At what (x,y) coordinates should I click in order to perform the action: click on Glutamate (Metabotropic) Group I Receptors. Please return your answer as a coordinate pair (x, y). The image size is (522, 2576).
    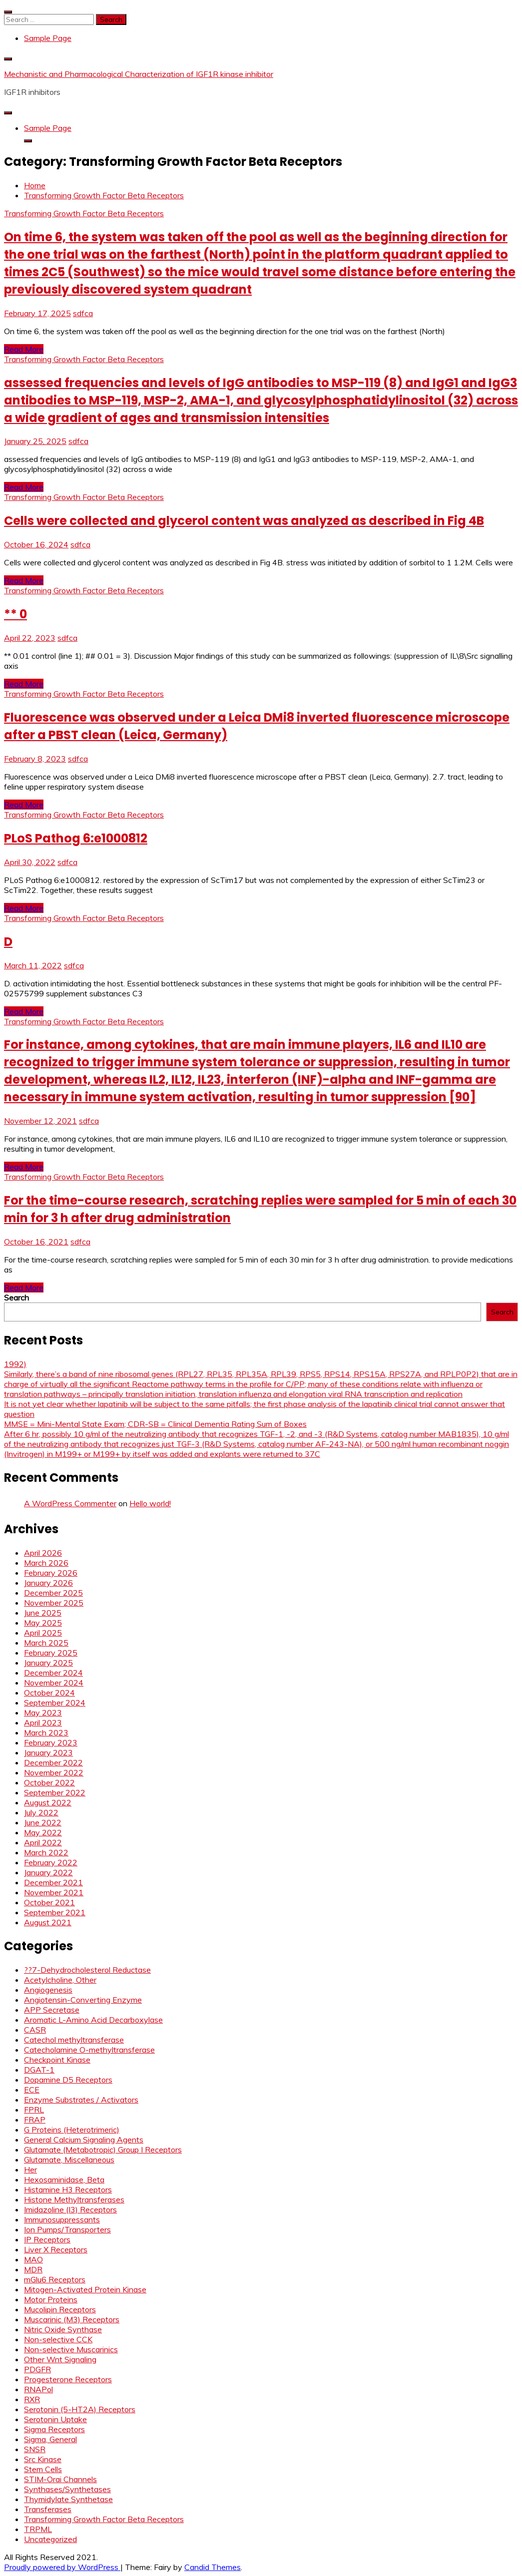
    Looking at the image, I should click on (103, 2149).